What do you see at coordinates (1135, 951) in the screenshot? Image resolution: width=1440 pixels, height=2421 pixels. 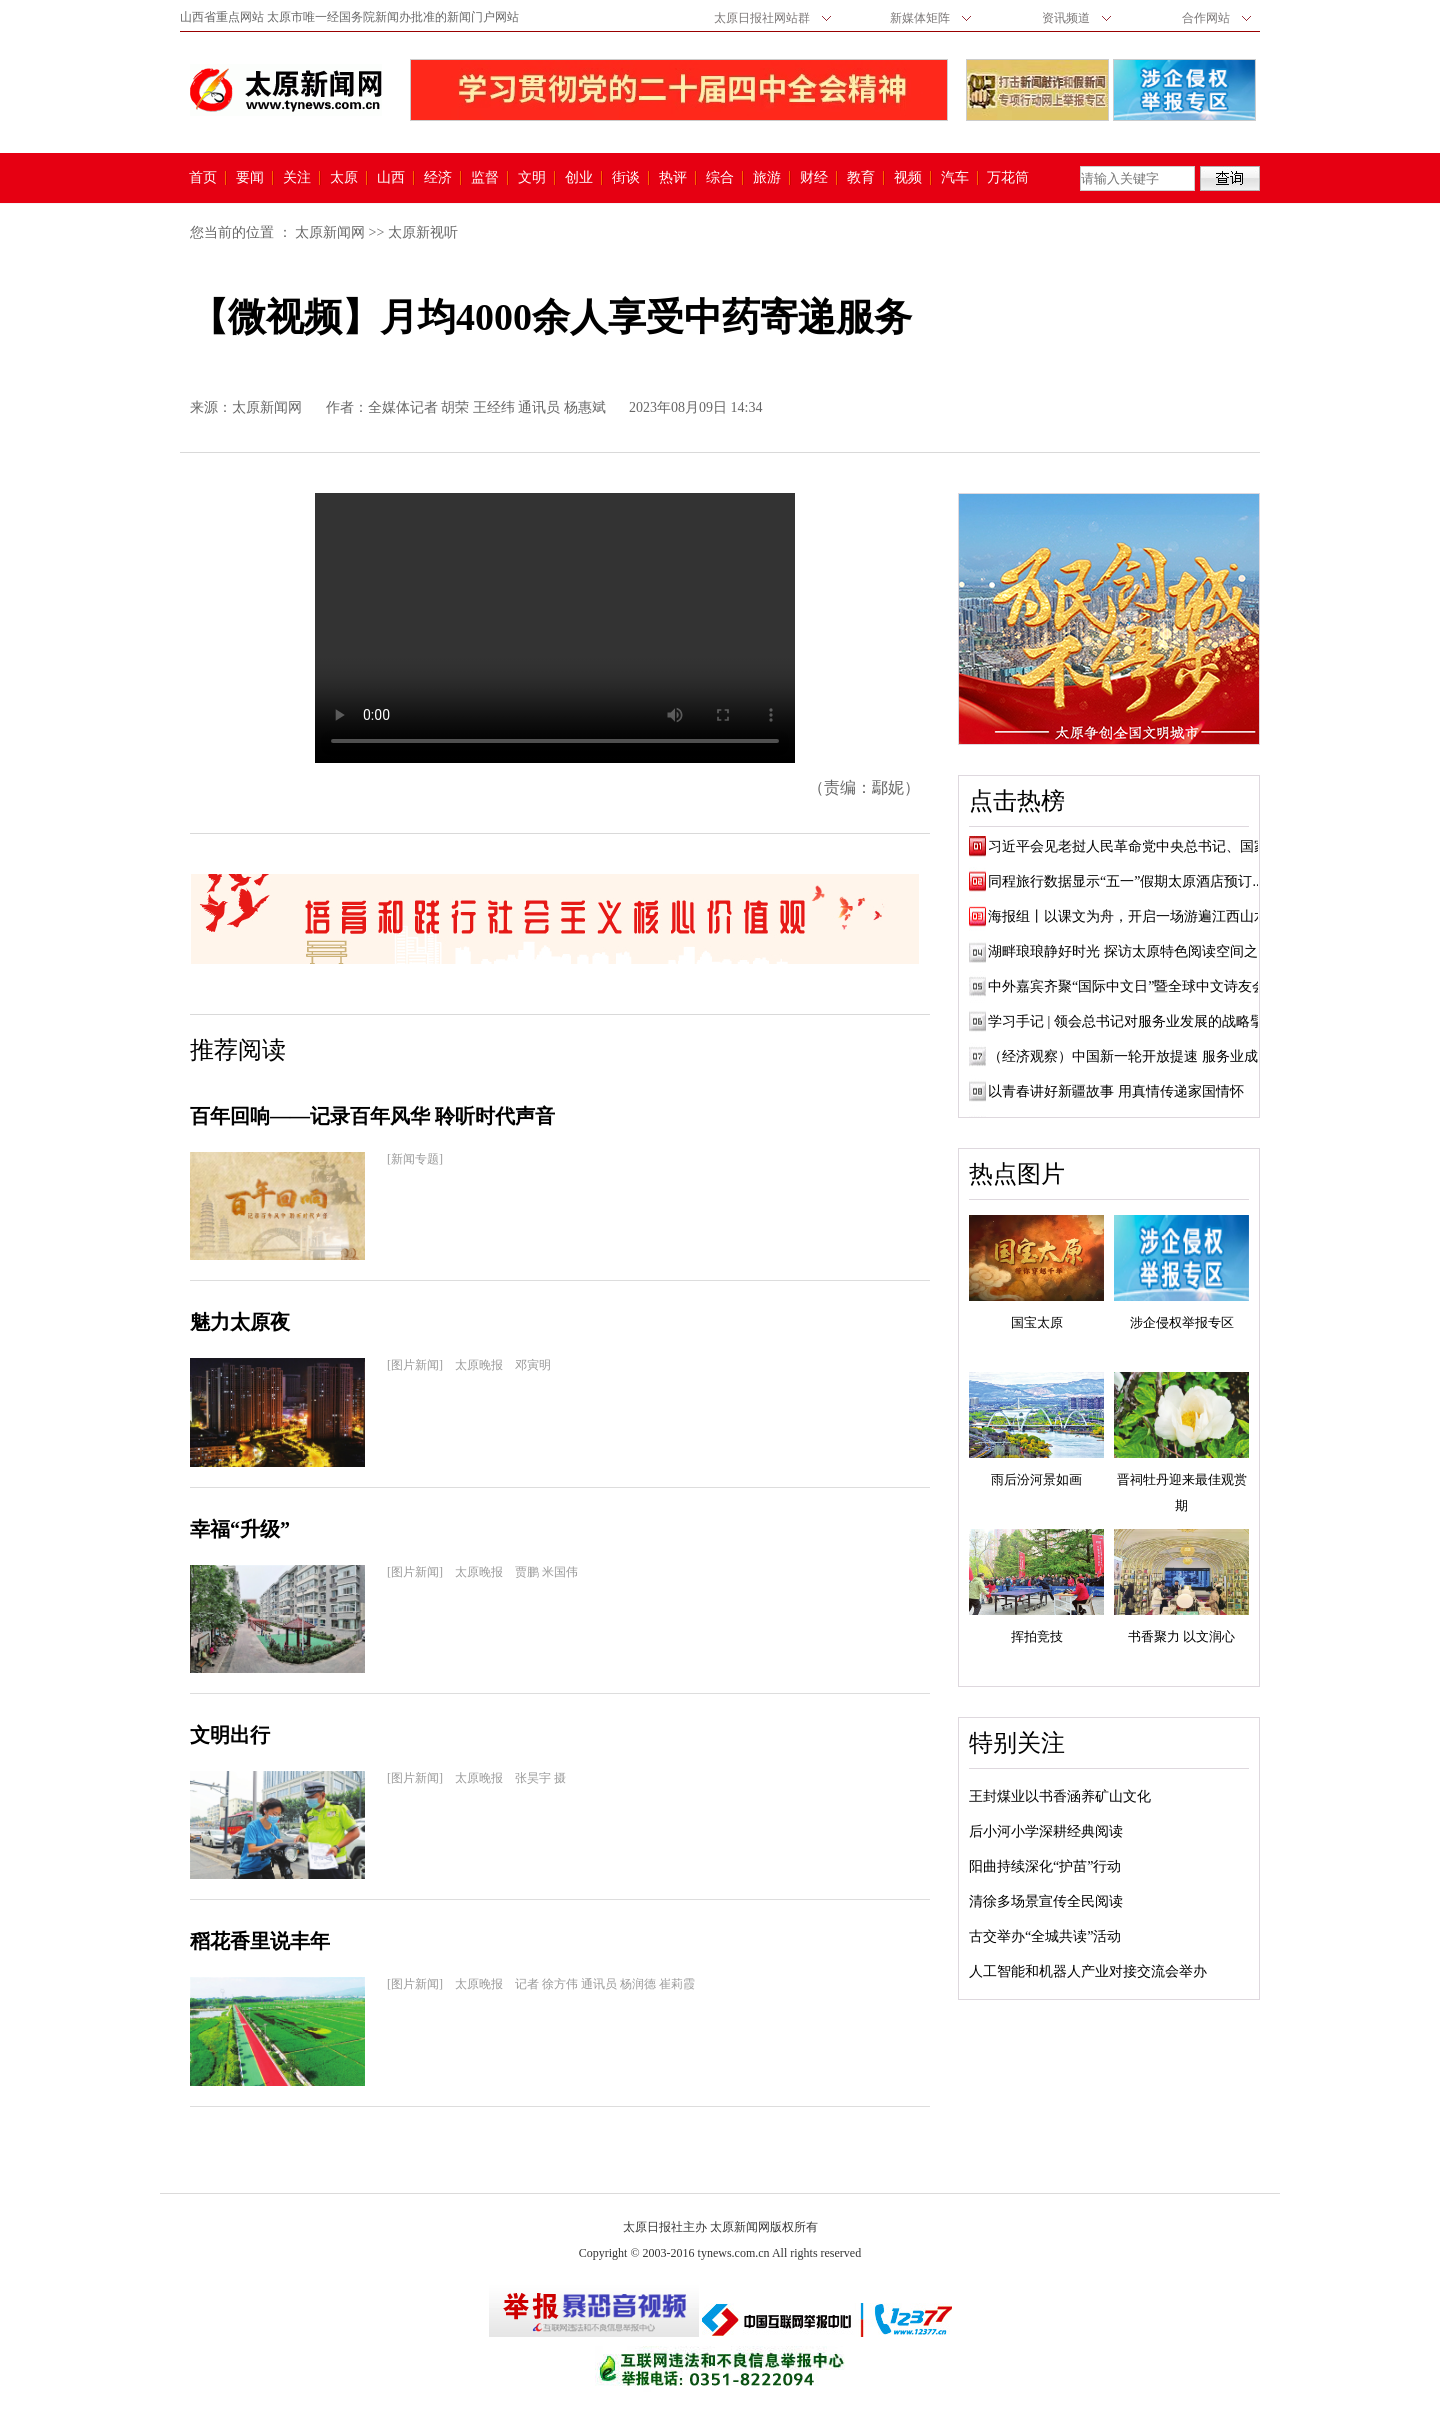 I see `湖畔琅琅静好时光 探访太原特色阅读空间之文...` at bounding box center [1135, 951].